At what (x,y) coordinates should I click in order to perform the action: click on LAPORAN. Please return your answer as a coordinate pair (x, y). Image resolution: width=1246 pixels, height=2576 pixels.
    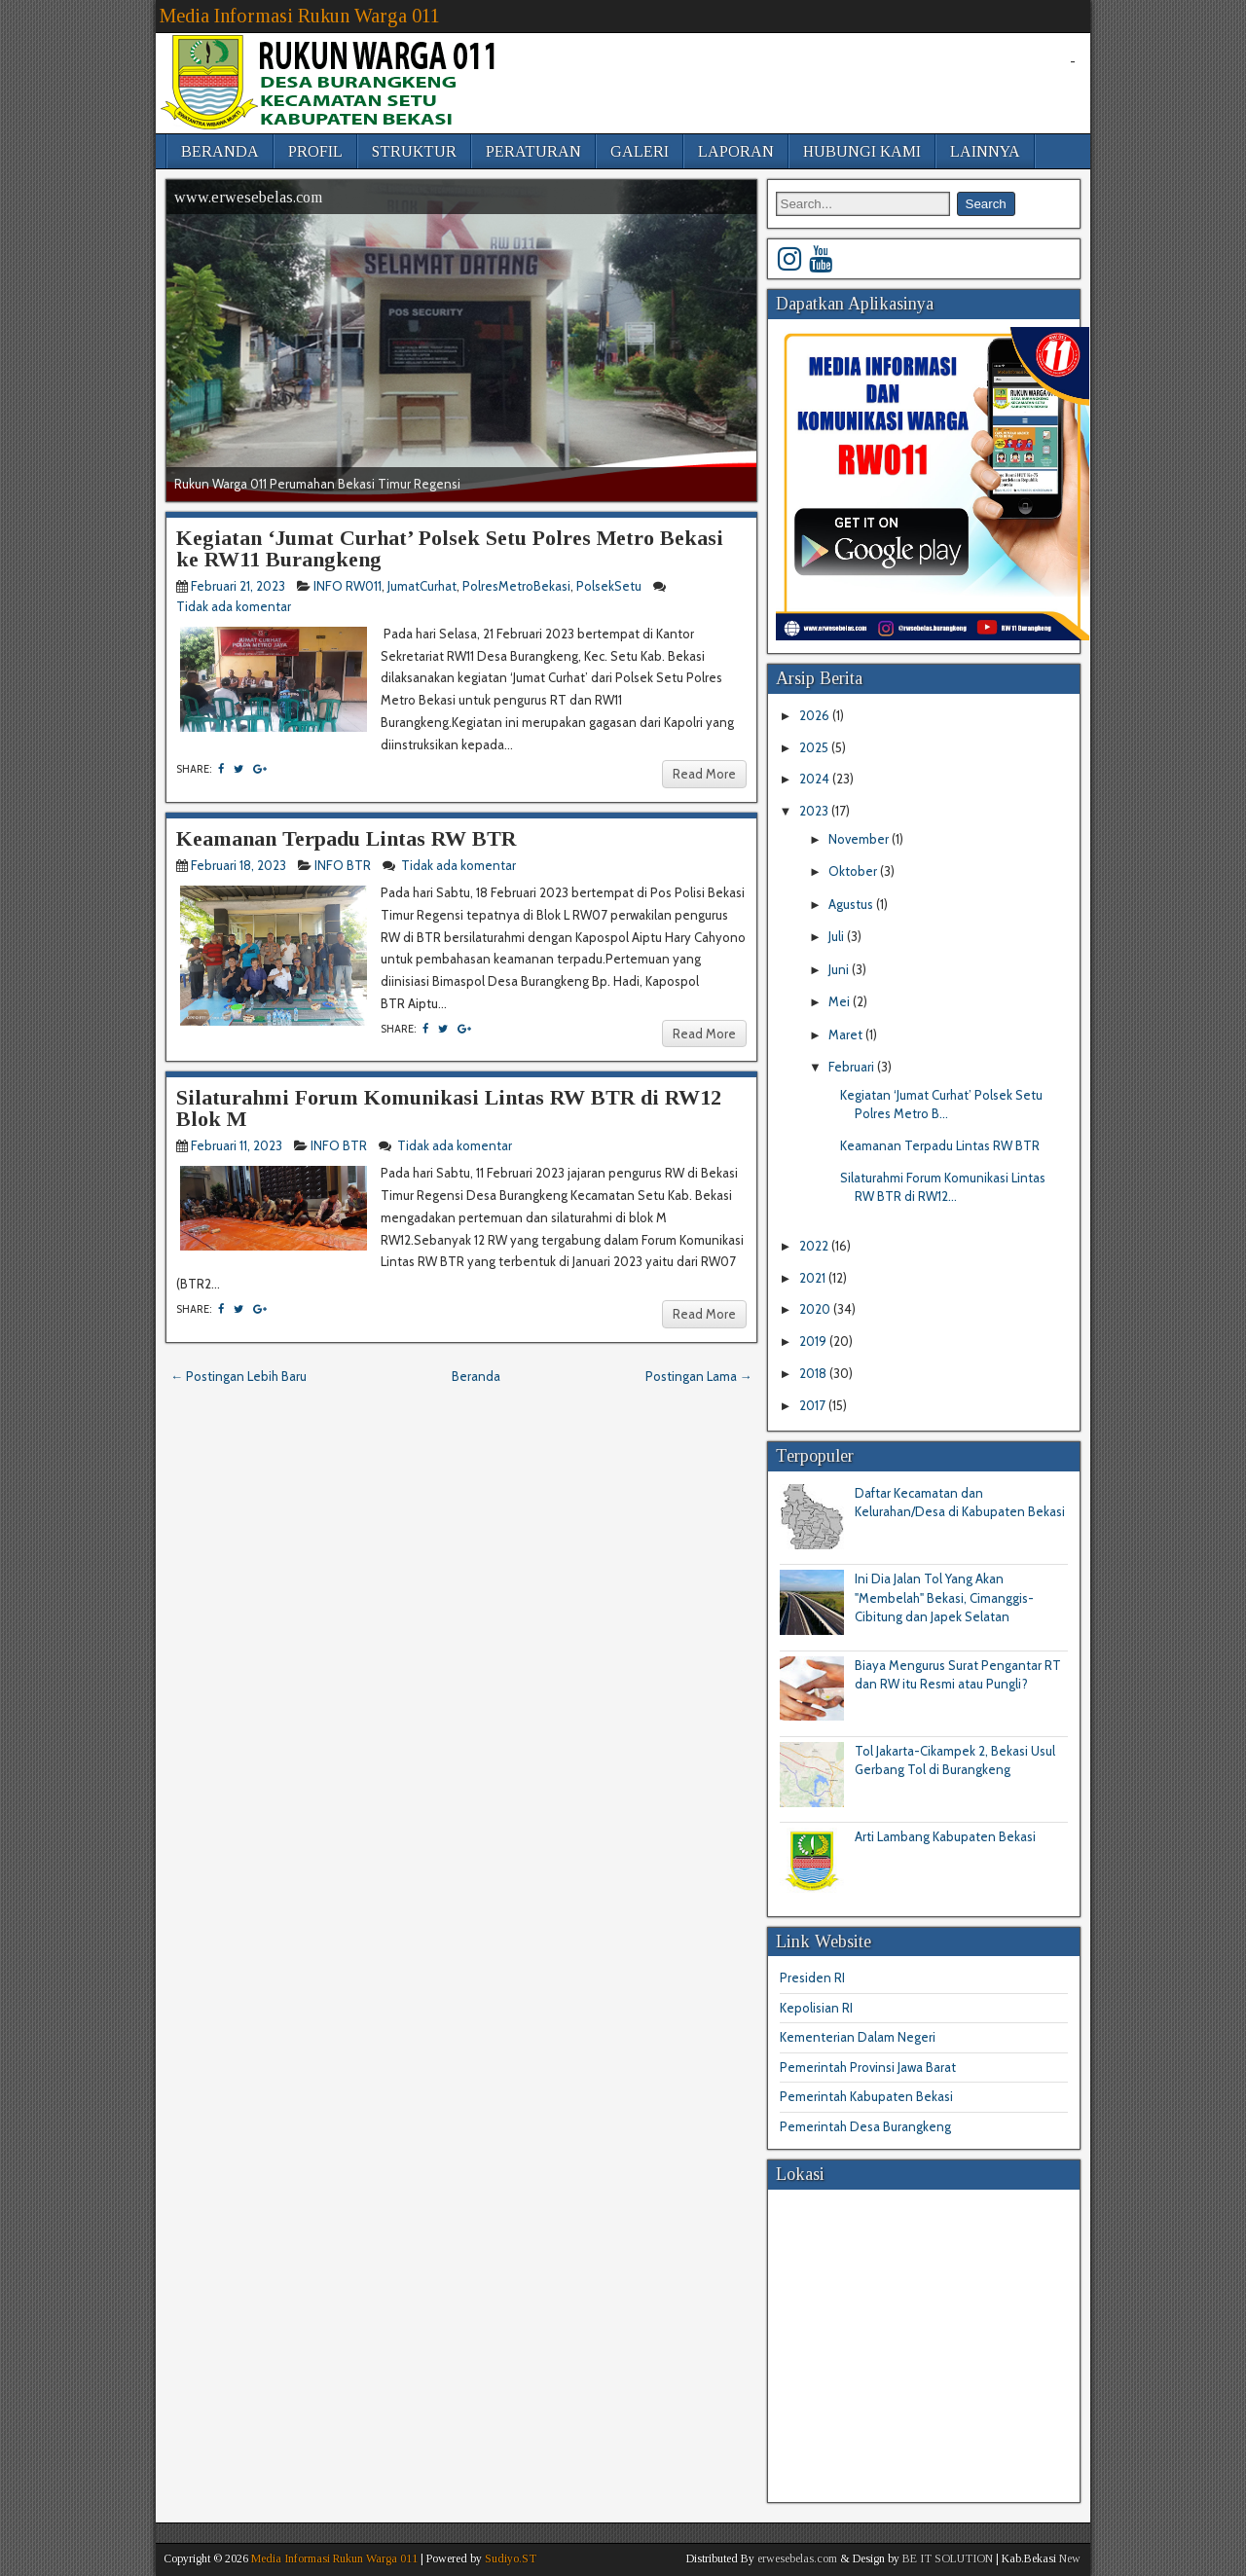
    Looking at the image, I should click on (736, 151).